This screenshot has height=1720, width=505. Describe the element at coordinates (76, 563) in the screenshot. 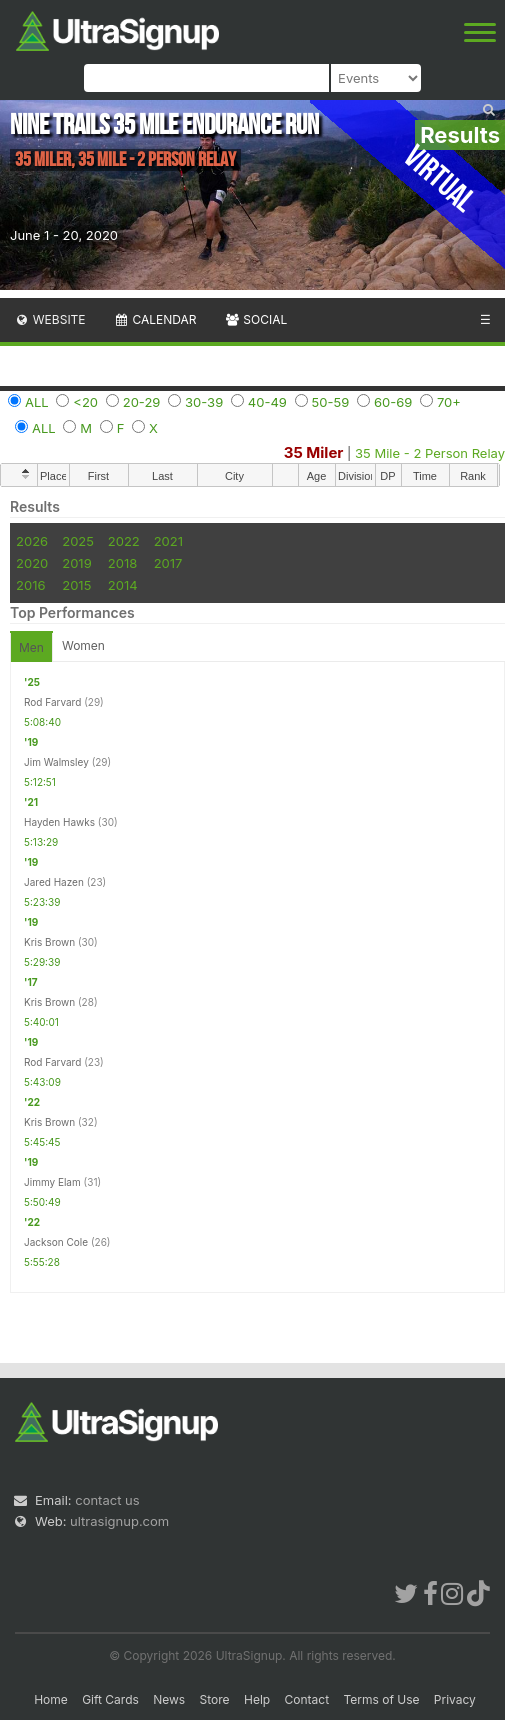

I see `2019` at that location.